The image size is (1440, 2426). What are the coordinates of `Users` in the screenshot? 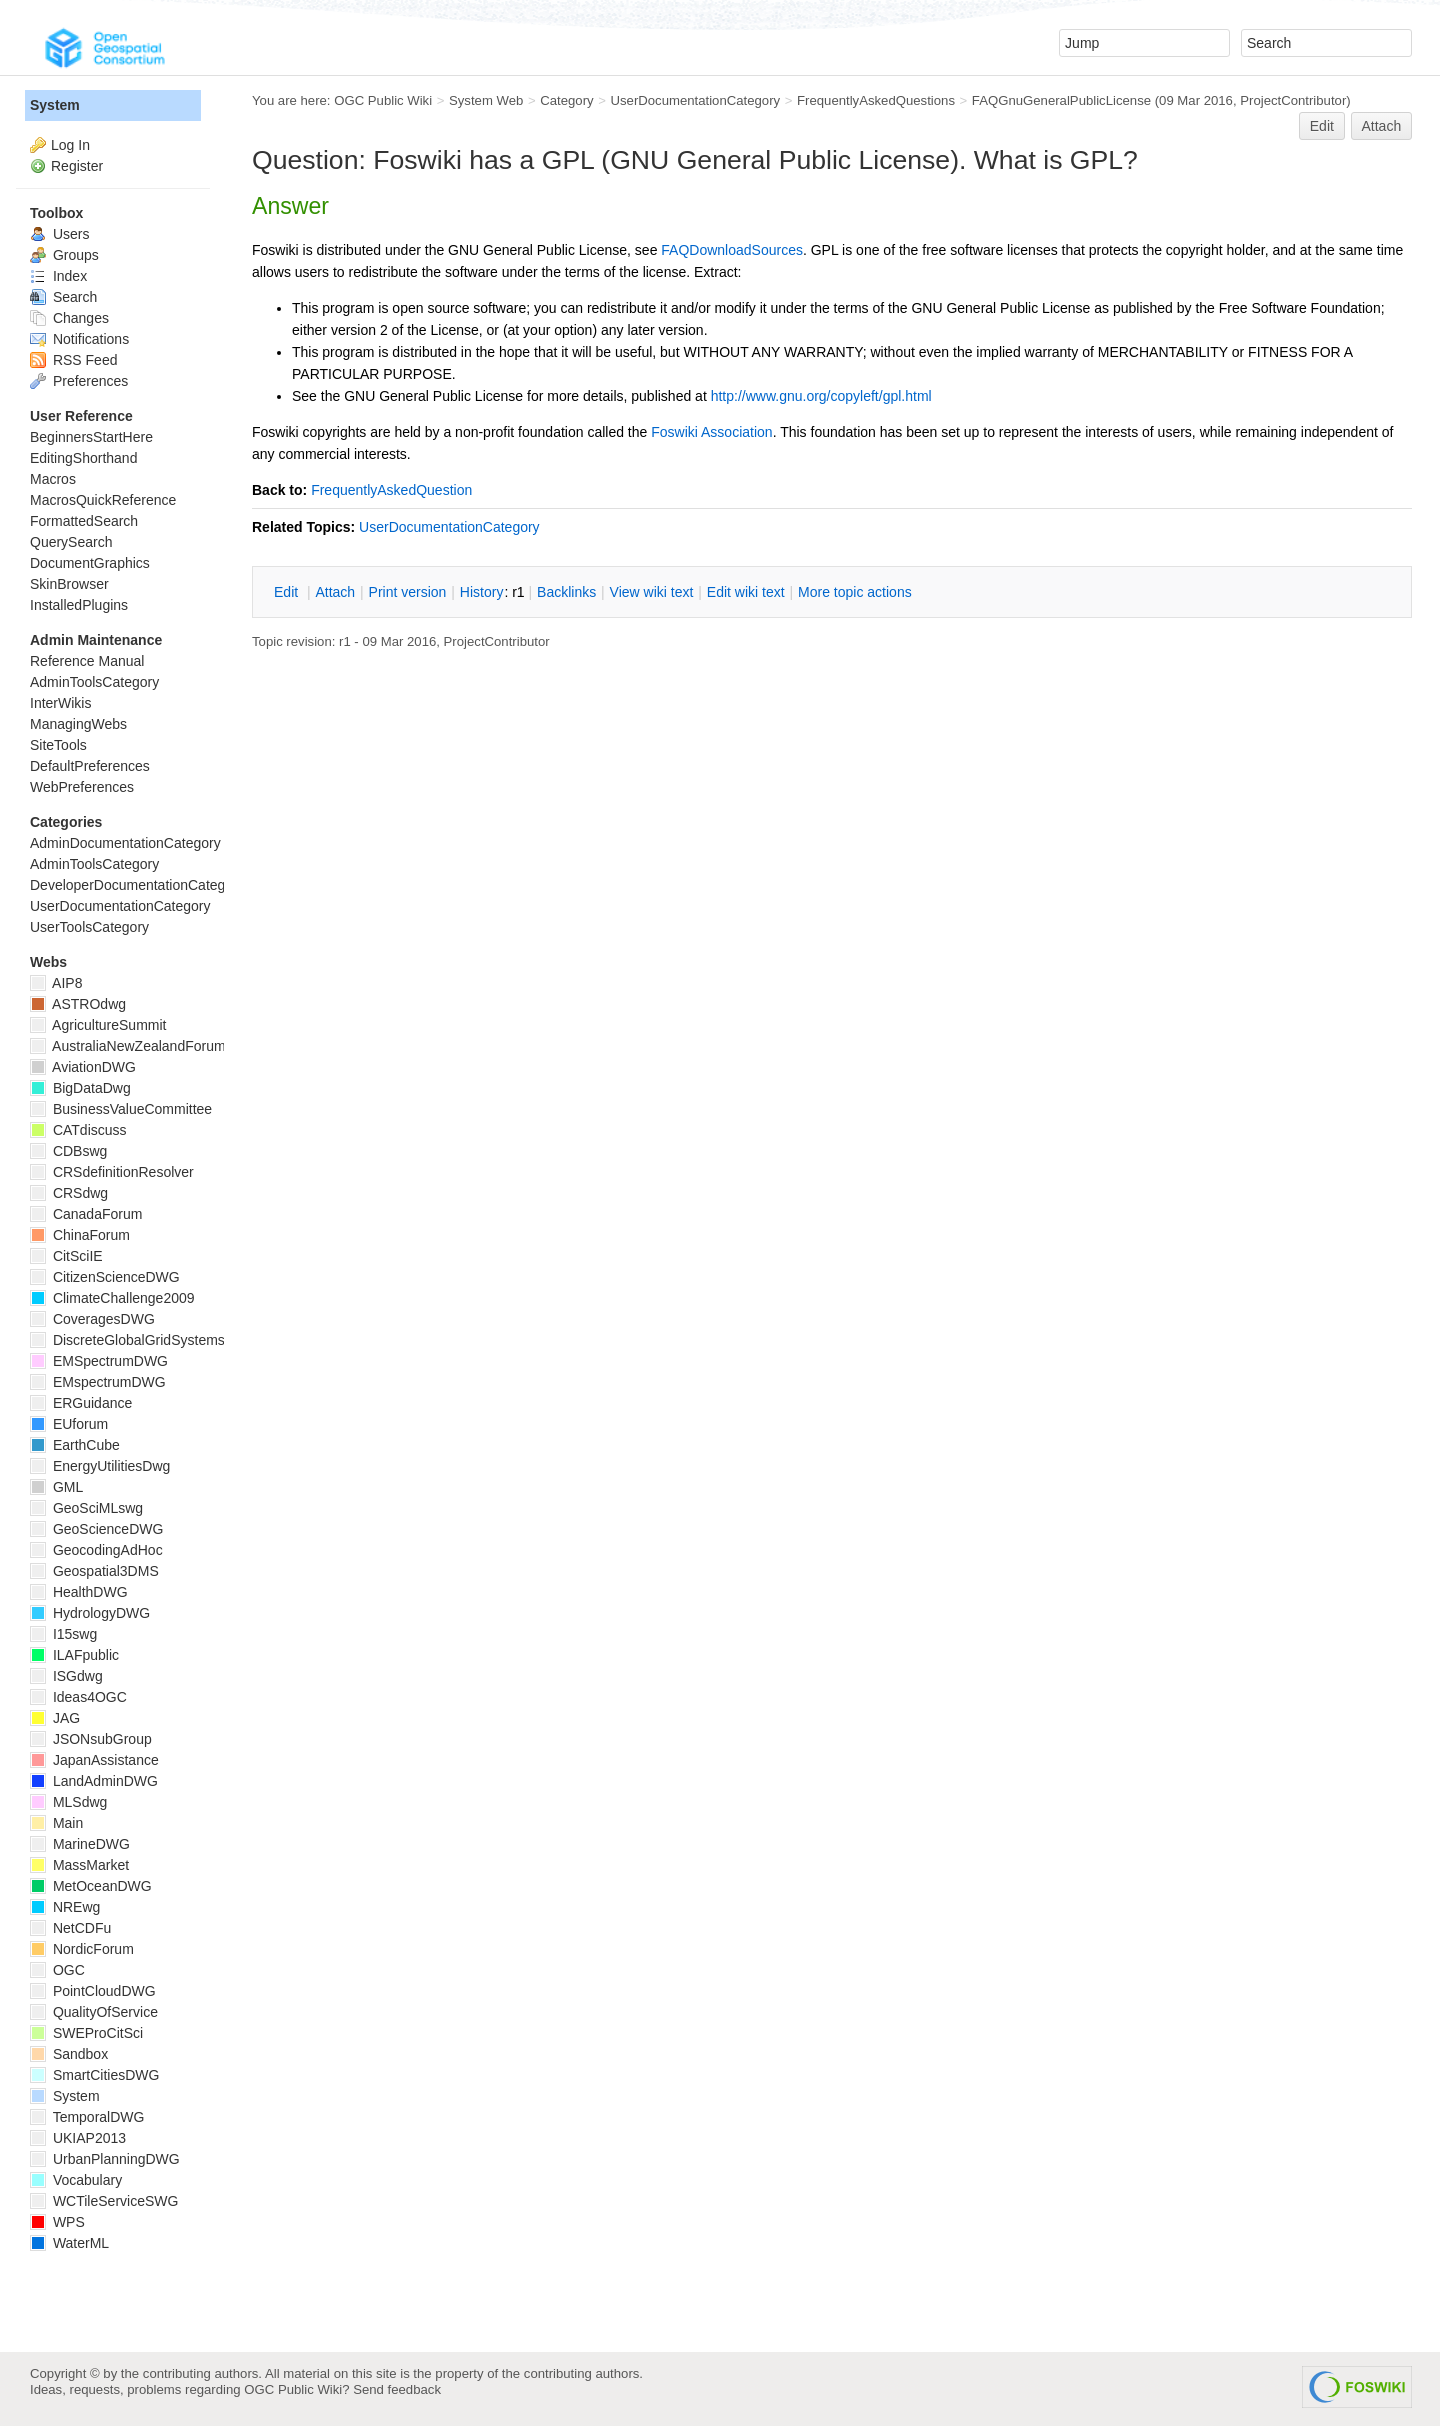 It's located at (59, 234).